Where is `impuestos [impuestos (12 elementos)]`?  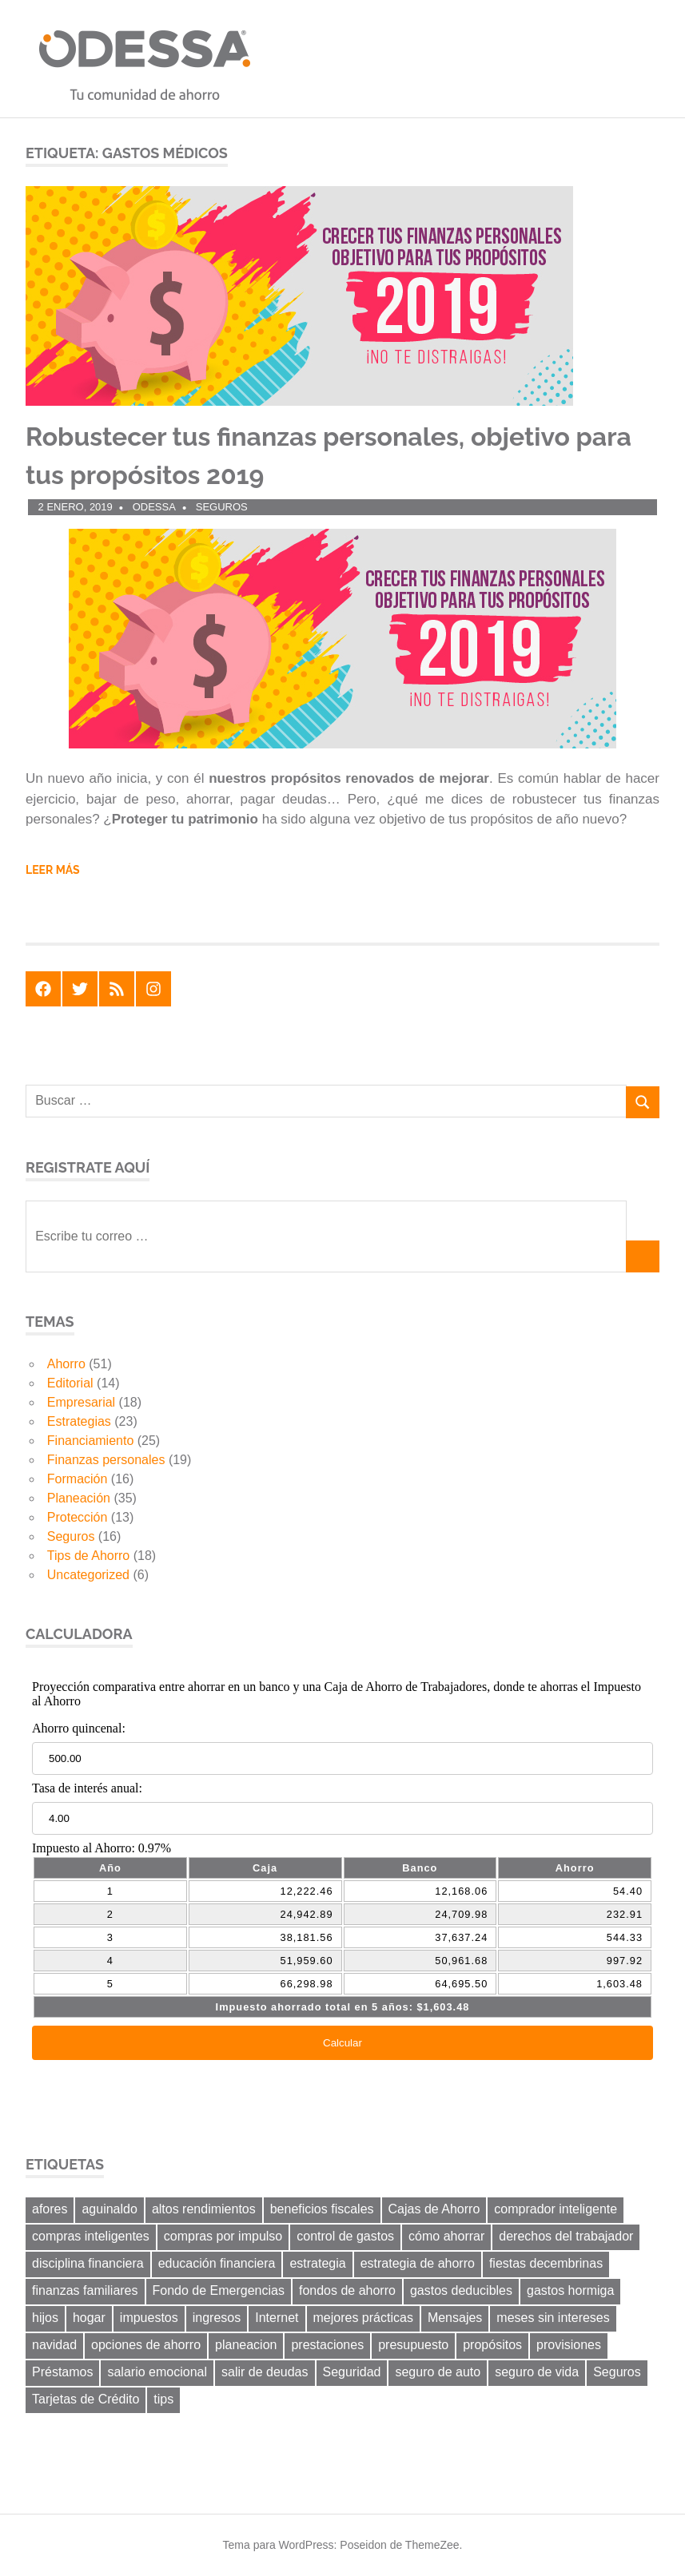 impuestos [impuestos (12 elementos)] is located at coordinates (149, 2317).